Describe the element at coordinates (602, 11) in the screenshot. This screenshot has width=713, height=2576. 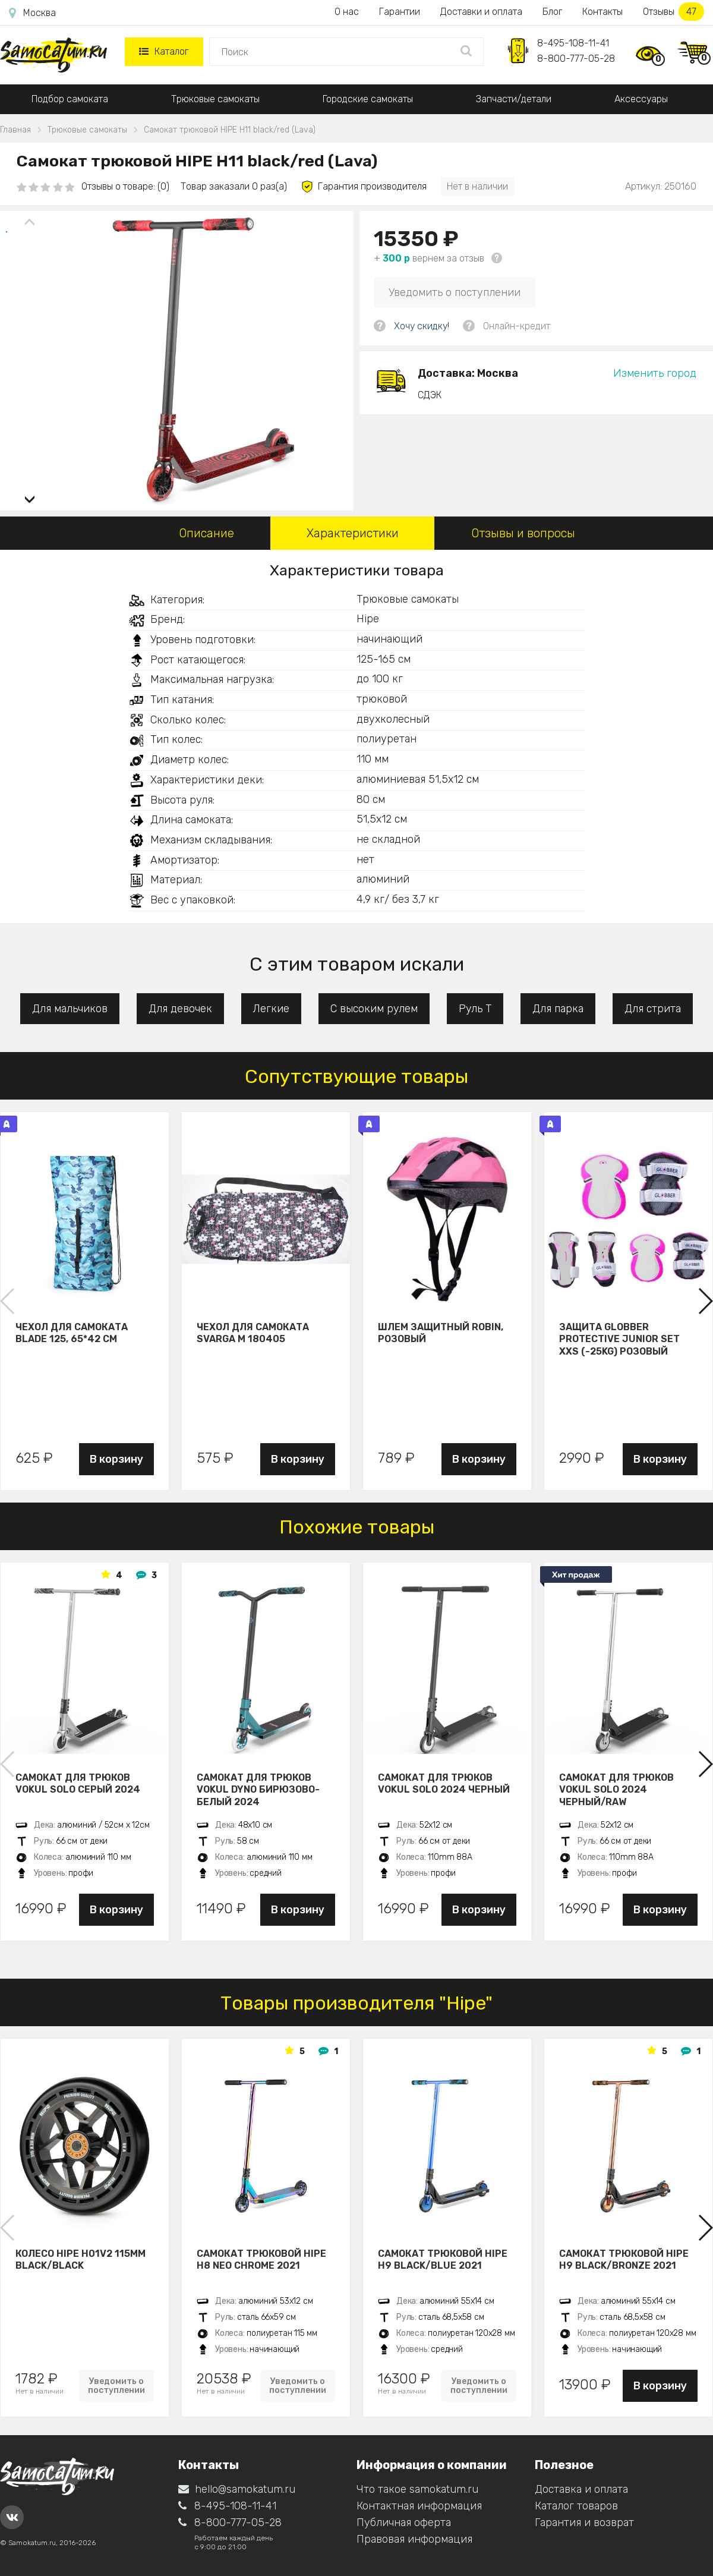
I see `Контакты` at that location.